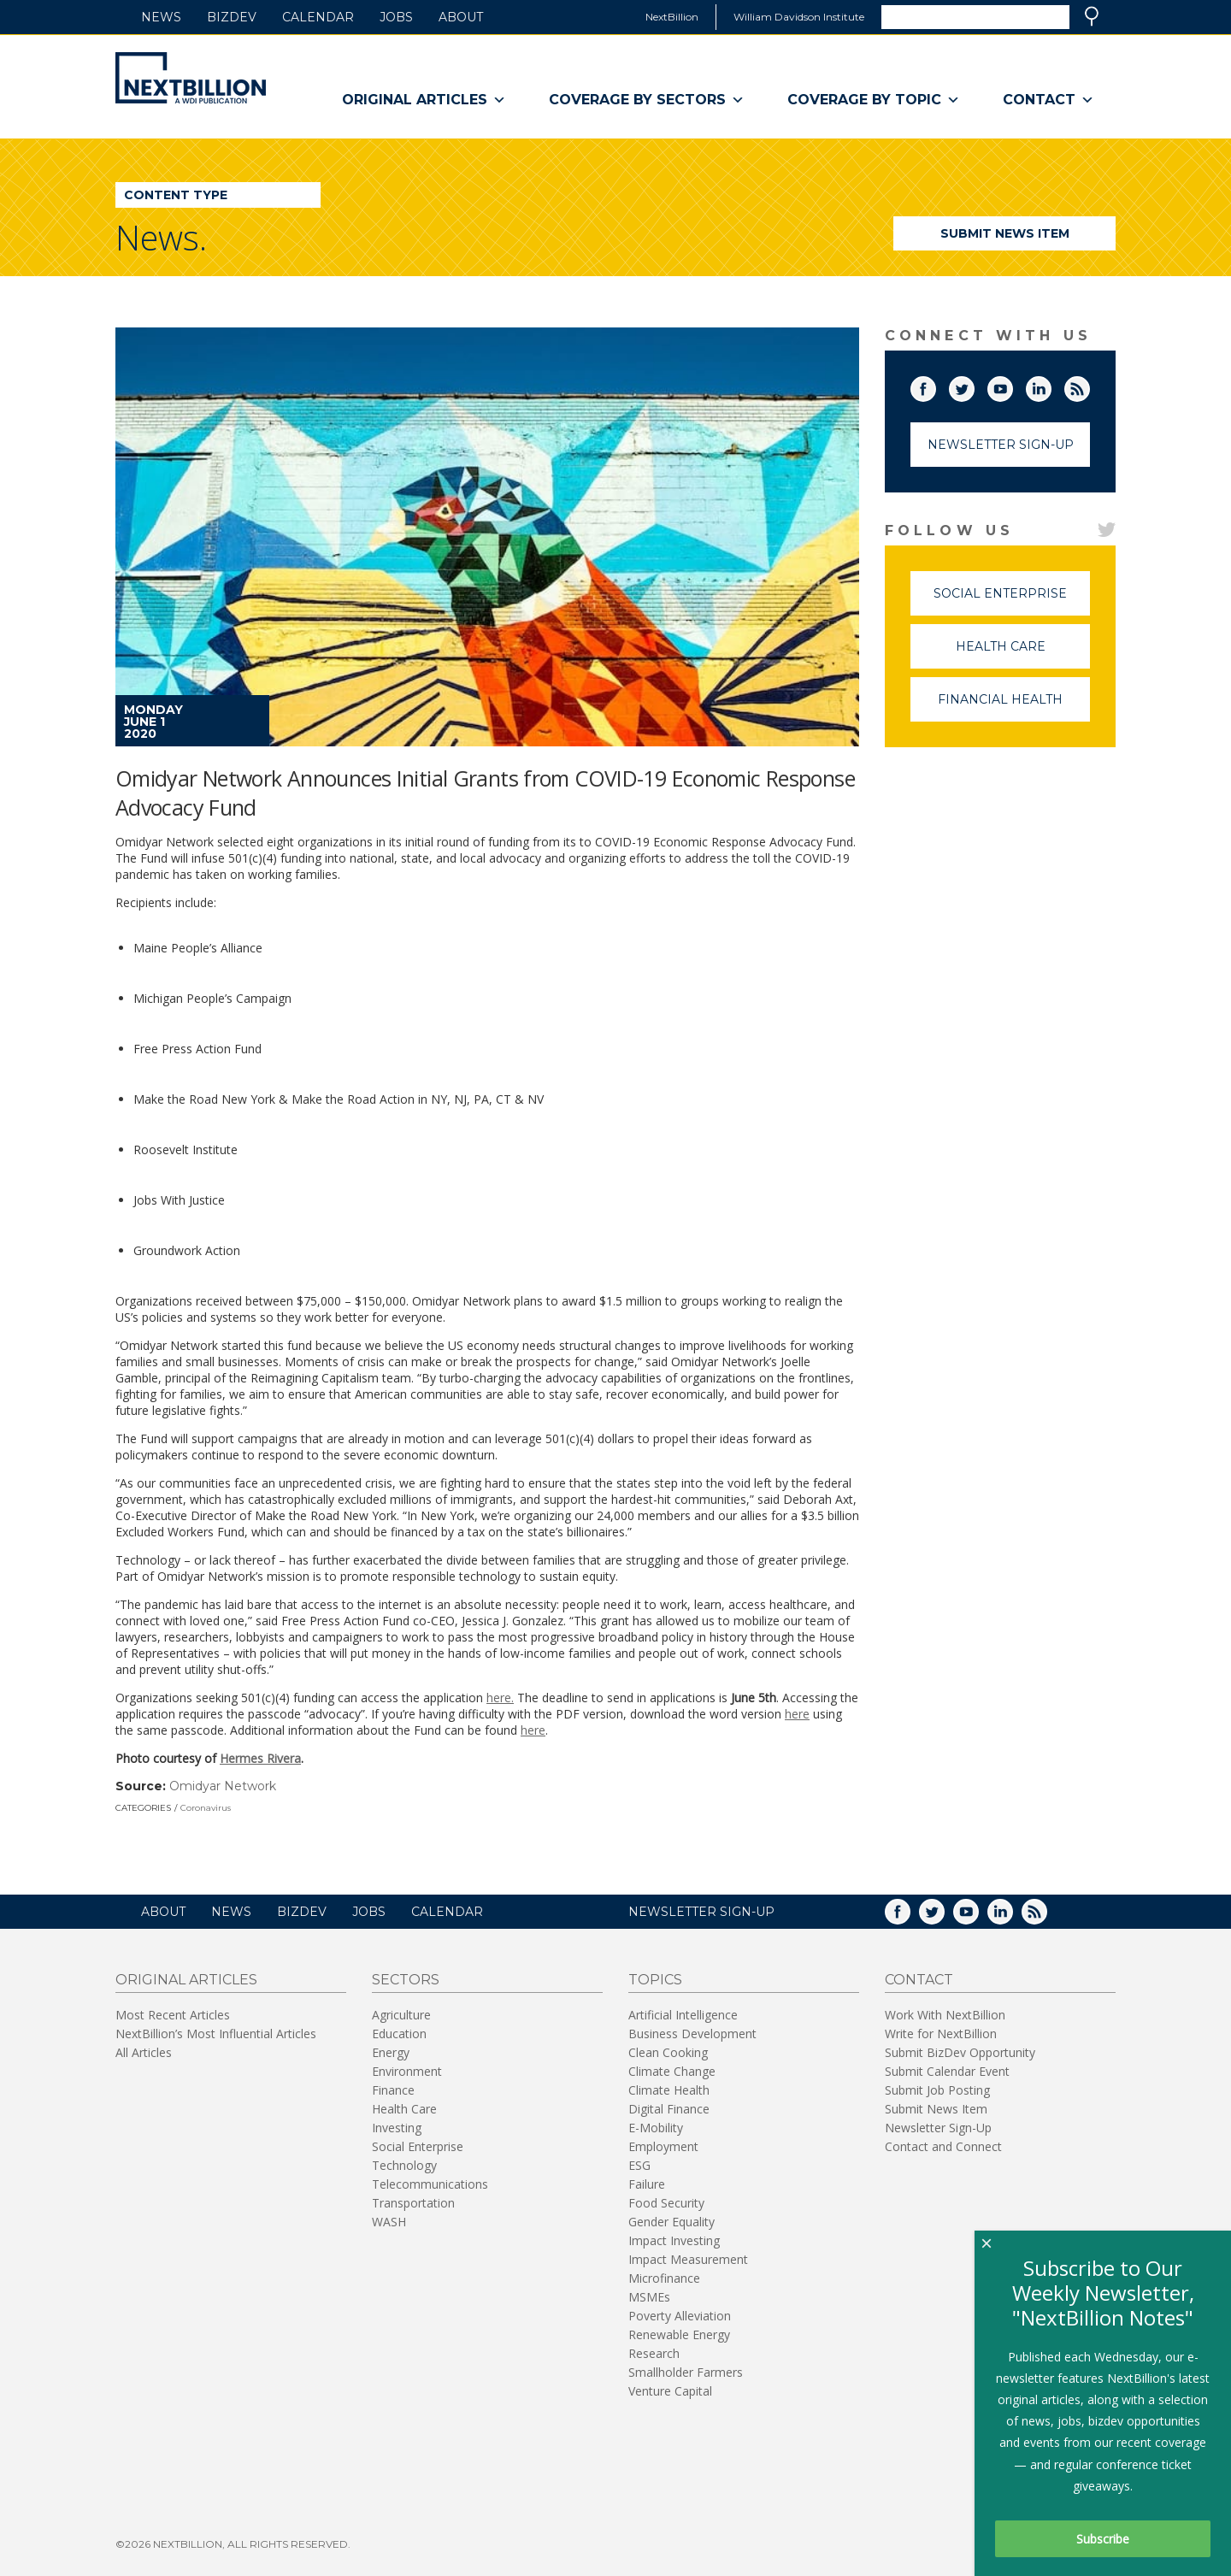 The width and height of the screenshot is (1231, 2576). What do you see at coordinates (945, 2015) in the screenshot?
I see `Work With NextBillion` at bounding box center [945, 2015].